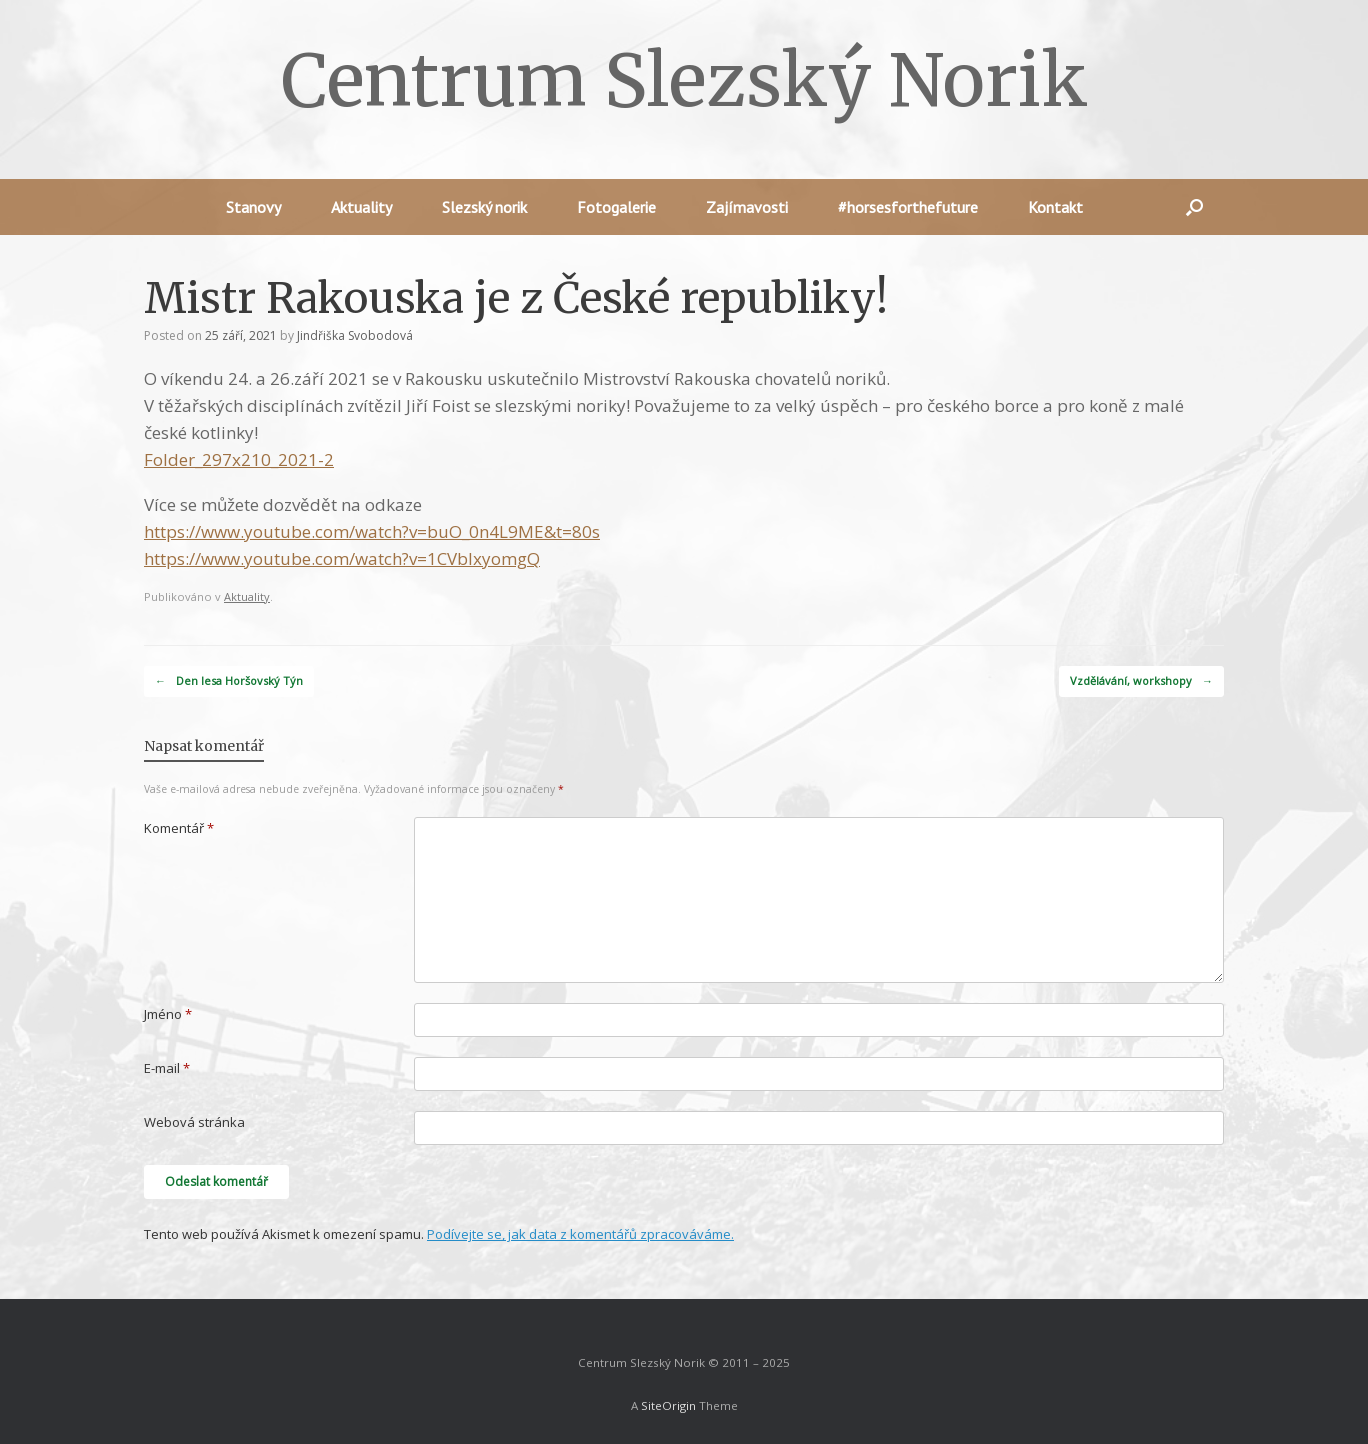  What do you see at coordinates (361, 207) in the screenshot?
I see `Aktuality` at bounding box center [361, 207].